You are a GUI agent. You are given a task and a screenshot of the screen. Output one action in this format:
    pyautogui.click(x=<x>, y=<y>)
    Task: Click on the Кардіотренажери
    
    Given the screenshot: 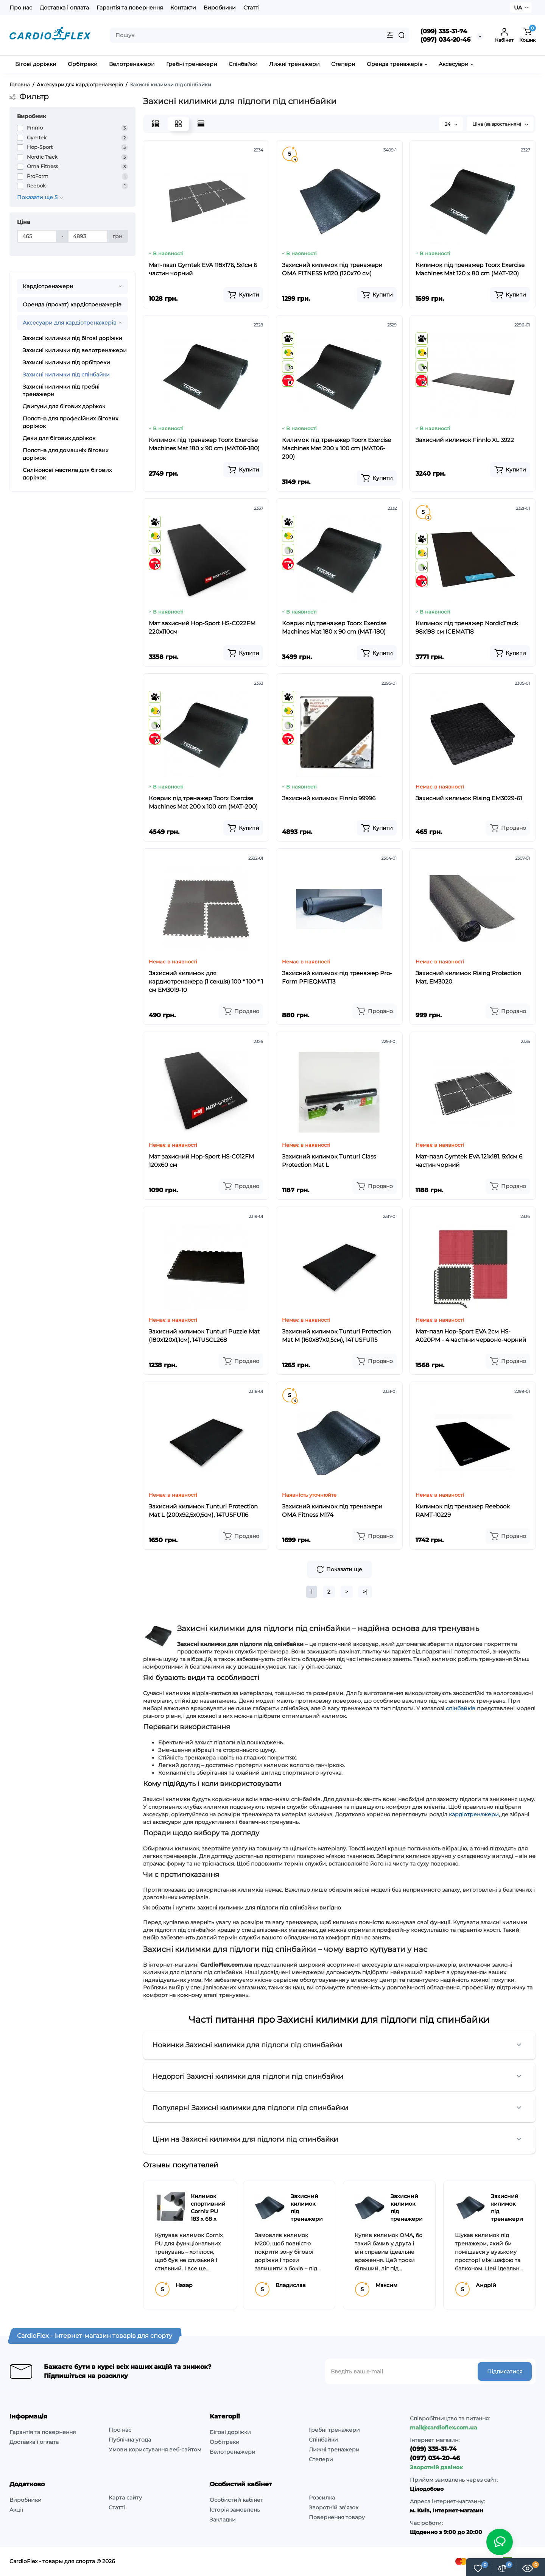 What is the action you would take?
    pyautogui.click(x=48, y=286)
    